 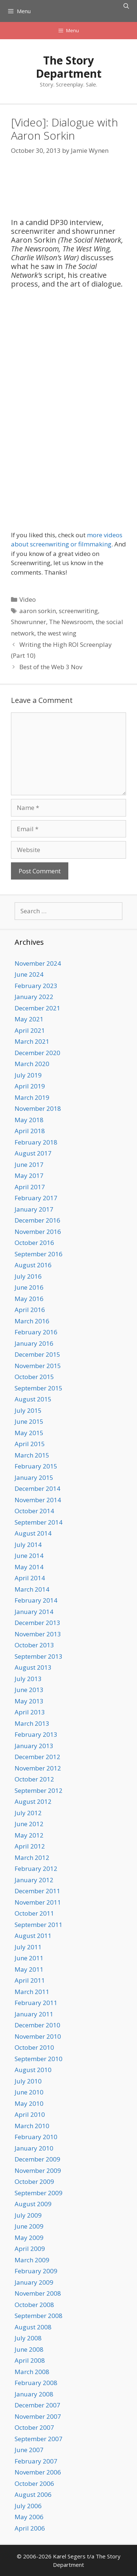 What do you see at coordinates (29, 1835) in the screenshot?
I see `May 2012` at bounding box center [29, 1835].